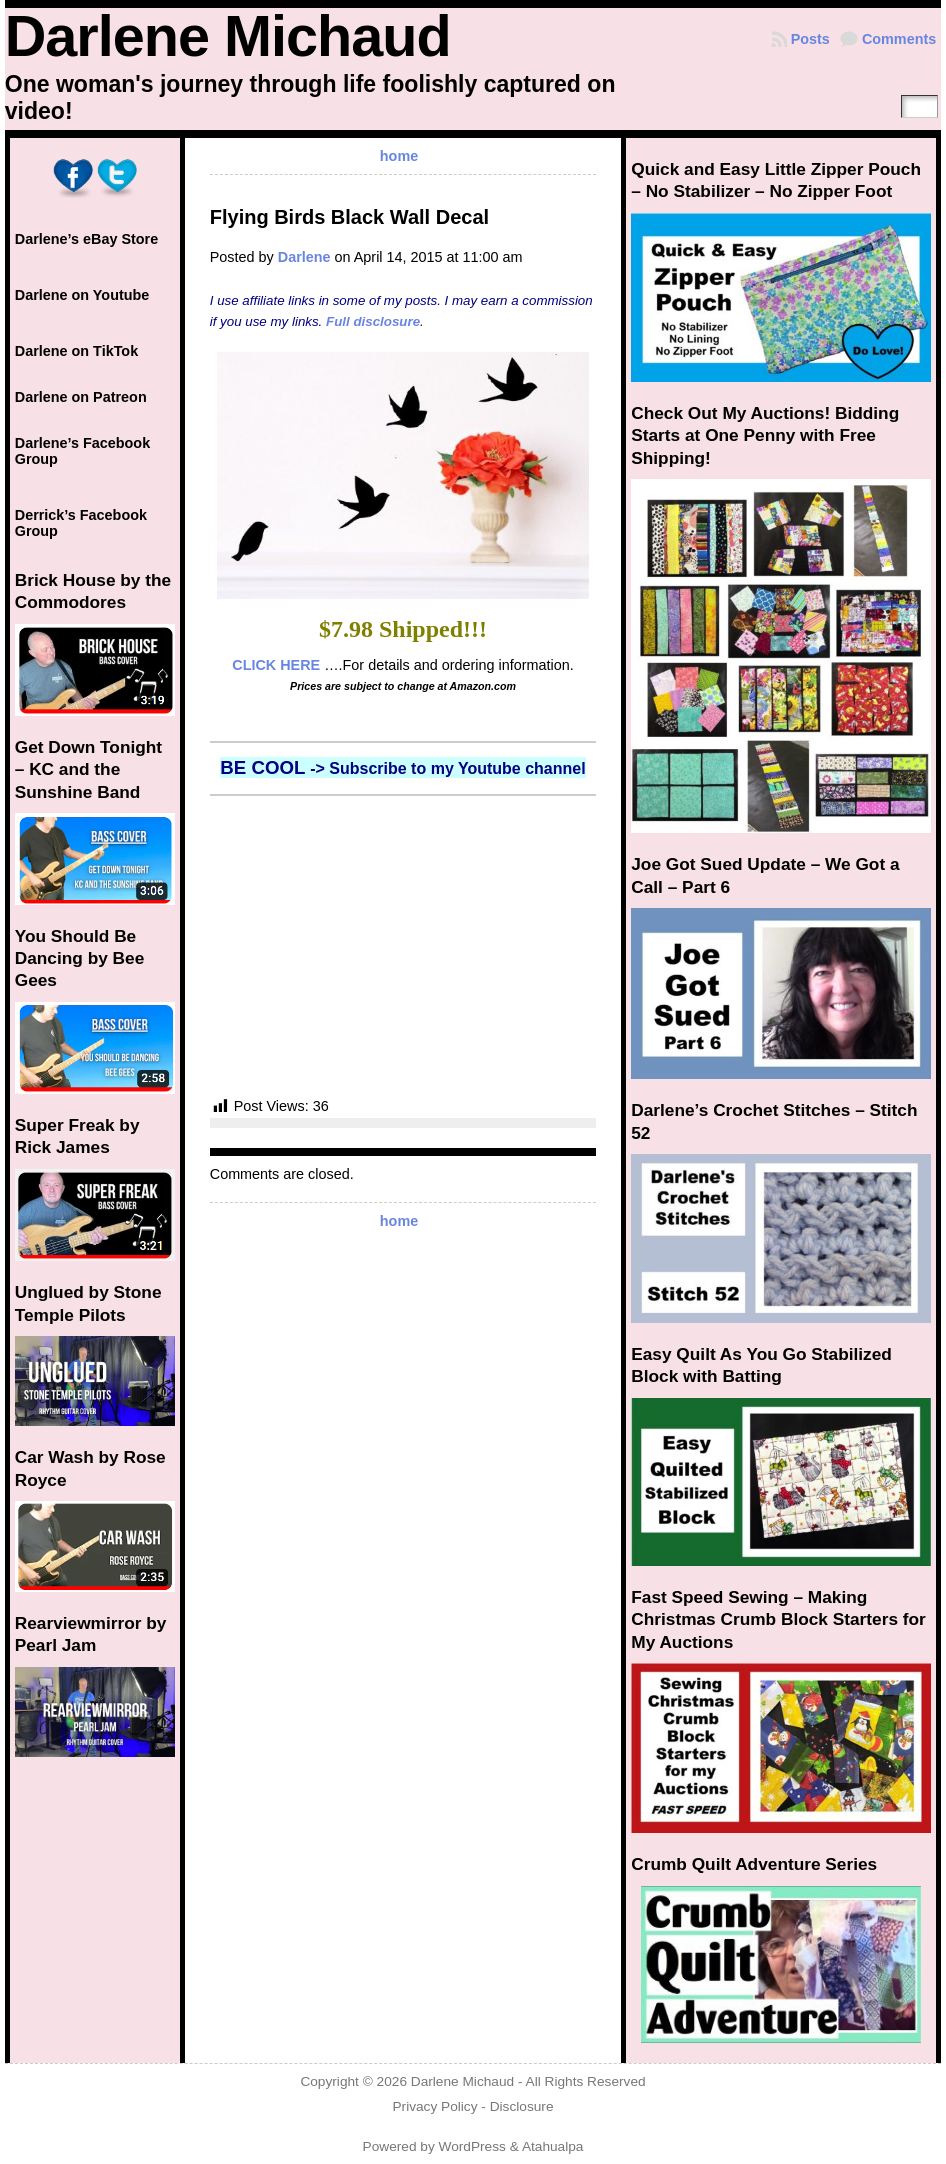 The width and height of the screenshot is (946, 2164). What do you see at coordinates (472, 2146) in the screenshot?
I see `WordPress` at bounding box center [472, 2146].